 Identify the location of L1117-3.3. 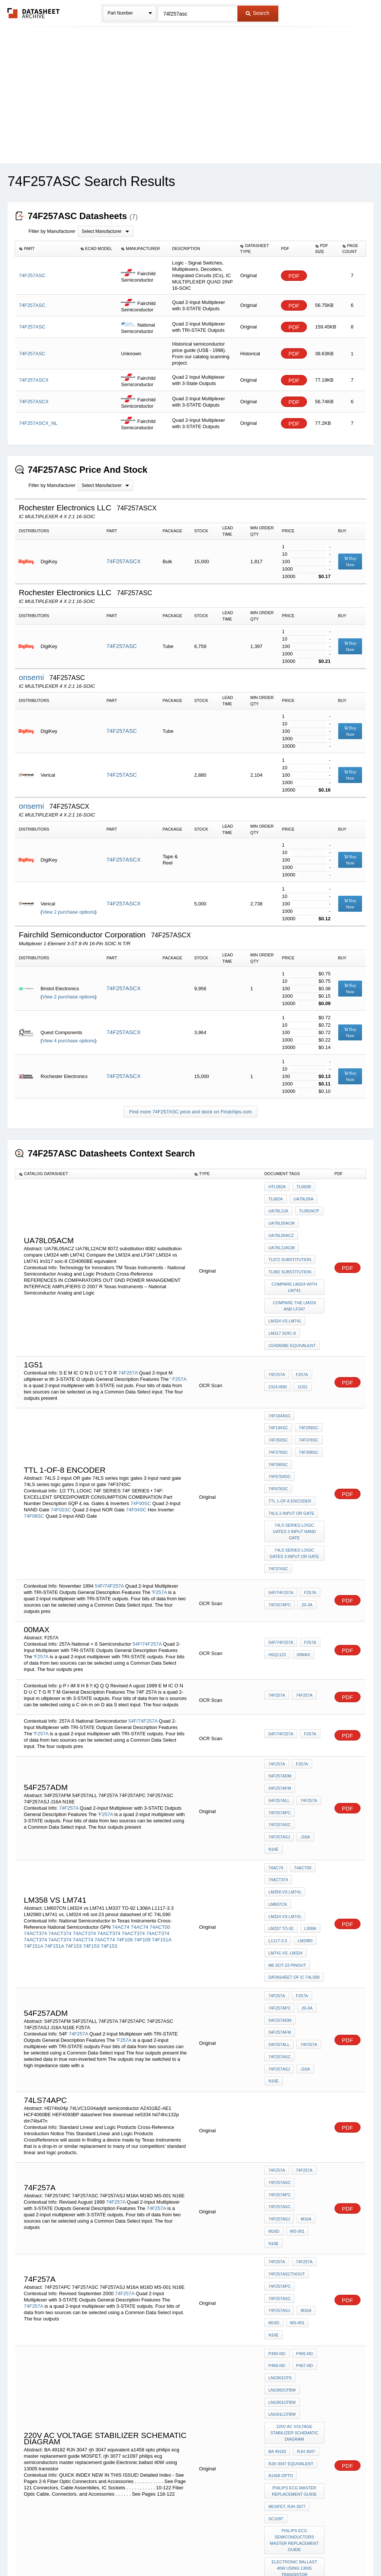
(277, 1817).